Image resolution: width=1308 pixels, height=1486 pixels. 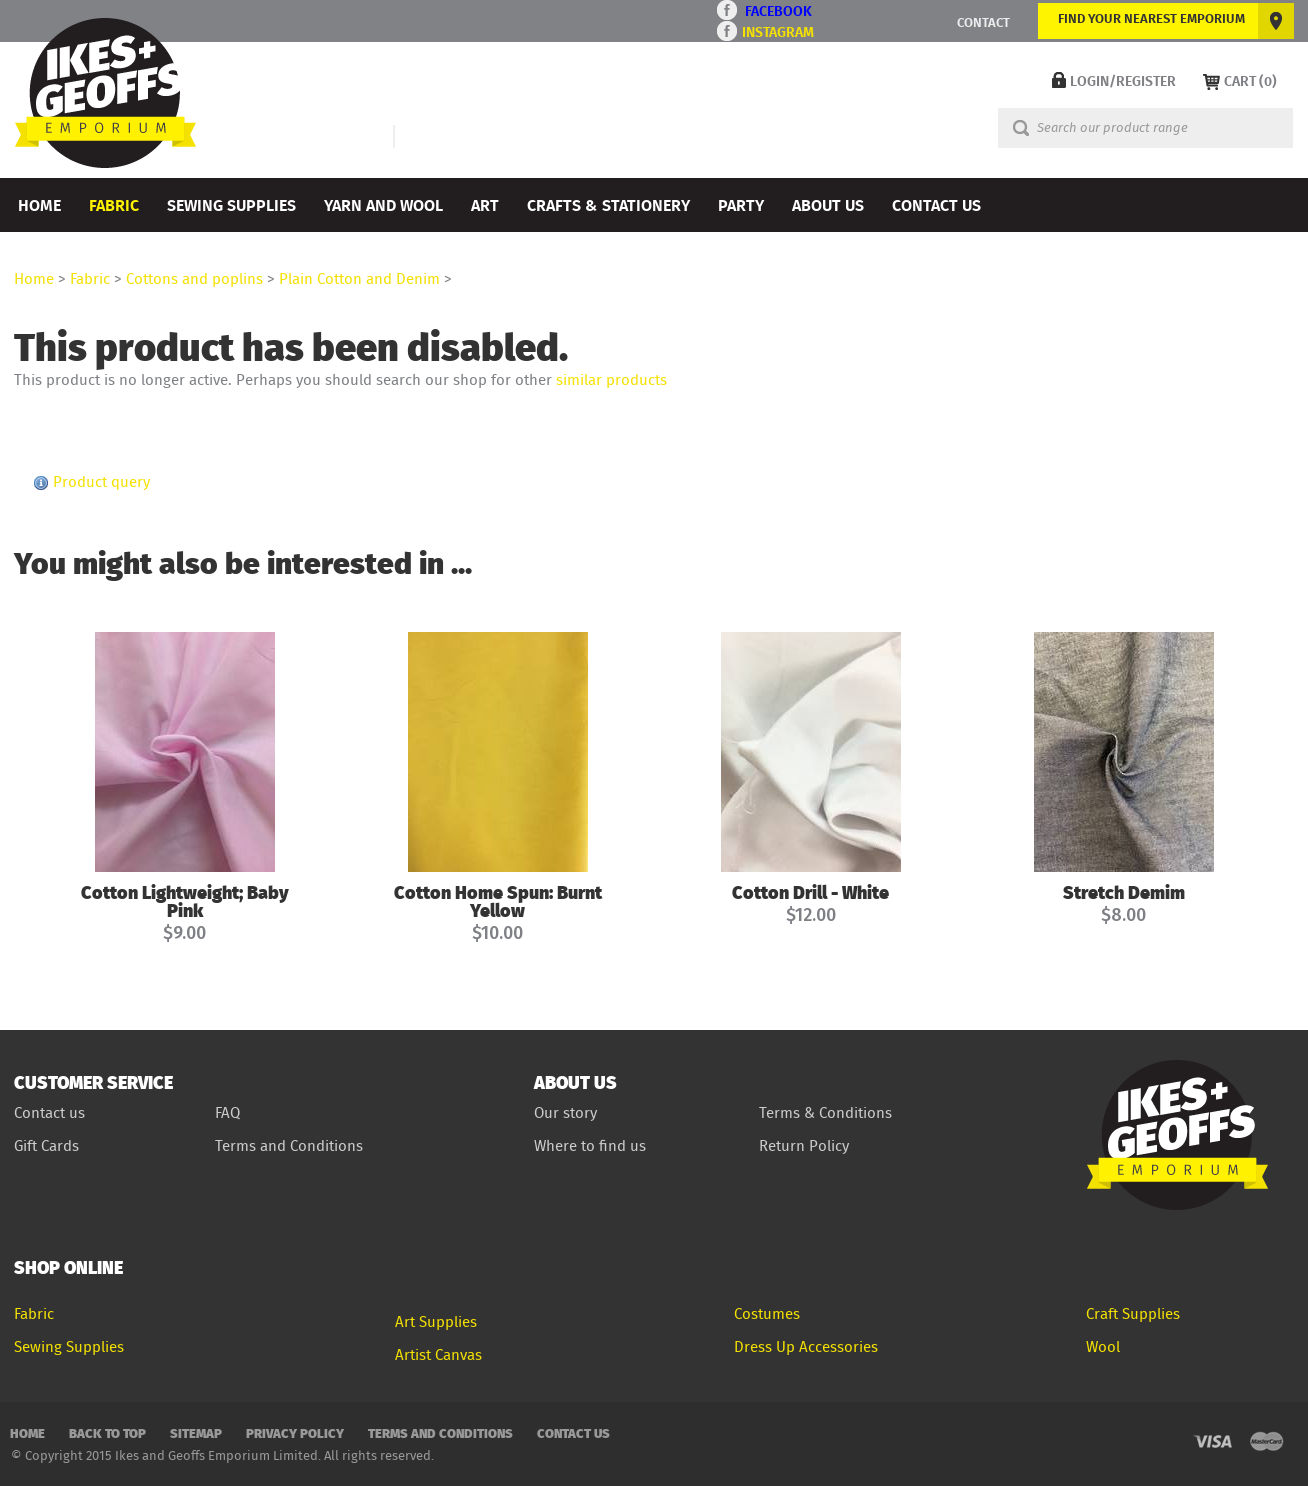 I want to click on Cotton Drill - White, so click(x=810, y=891).